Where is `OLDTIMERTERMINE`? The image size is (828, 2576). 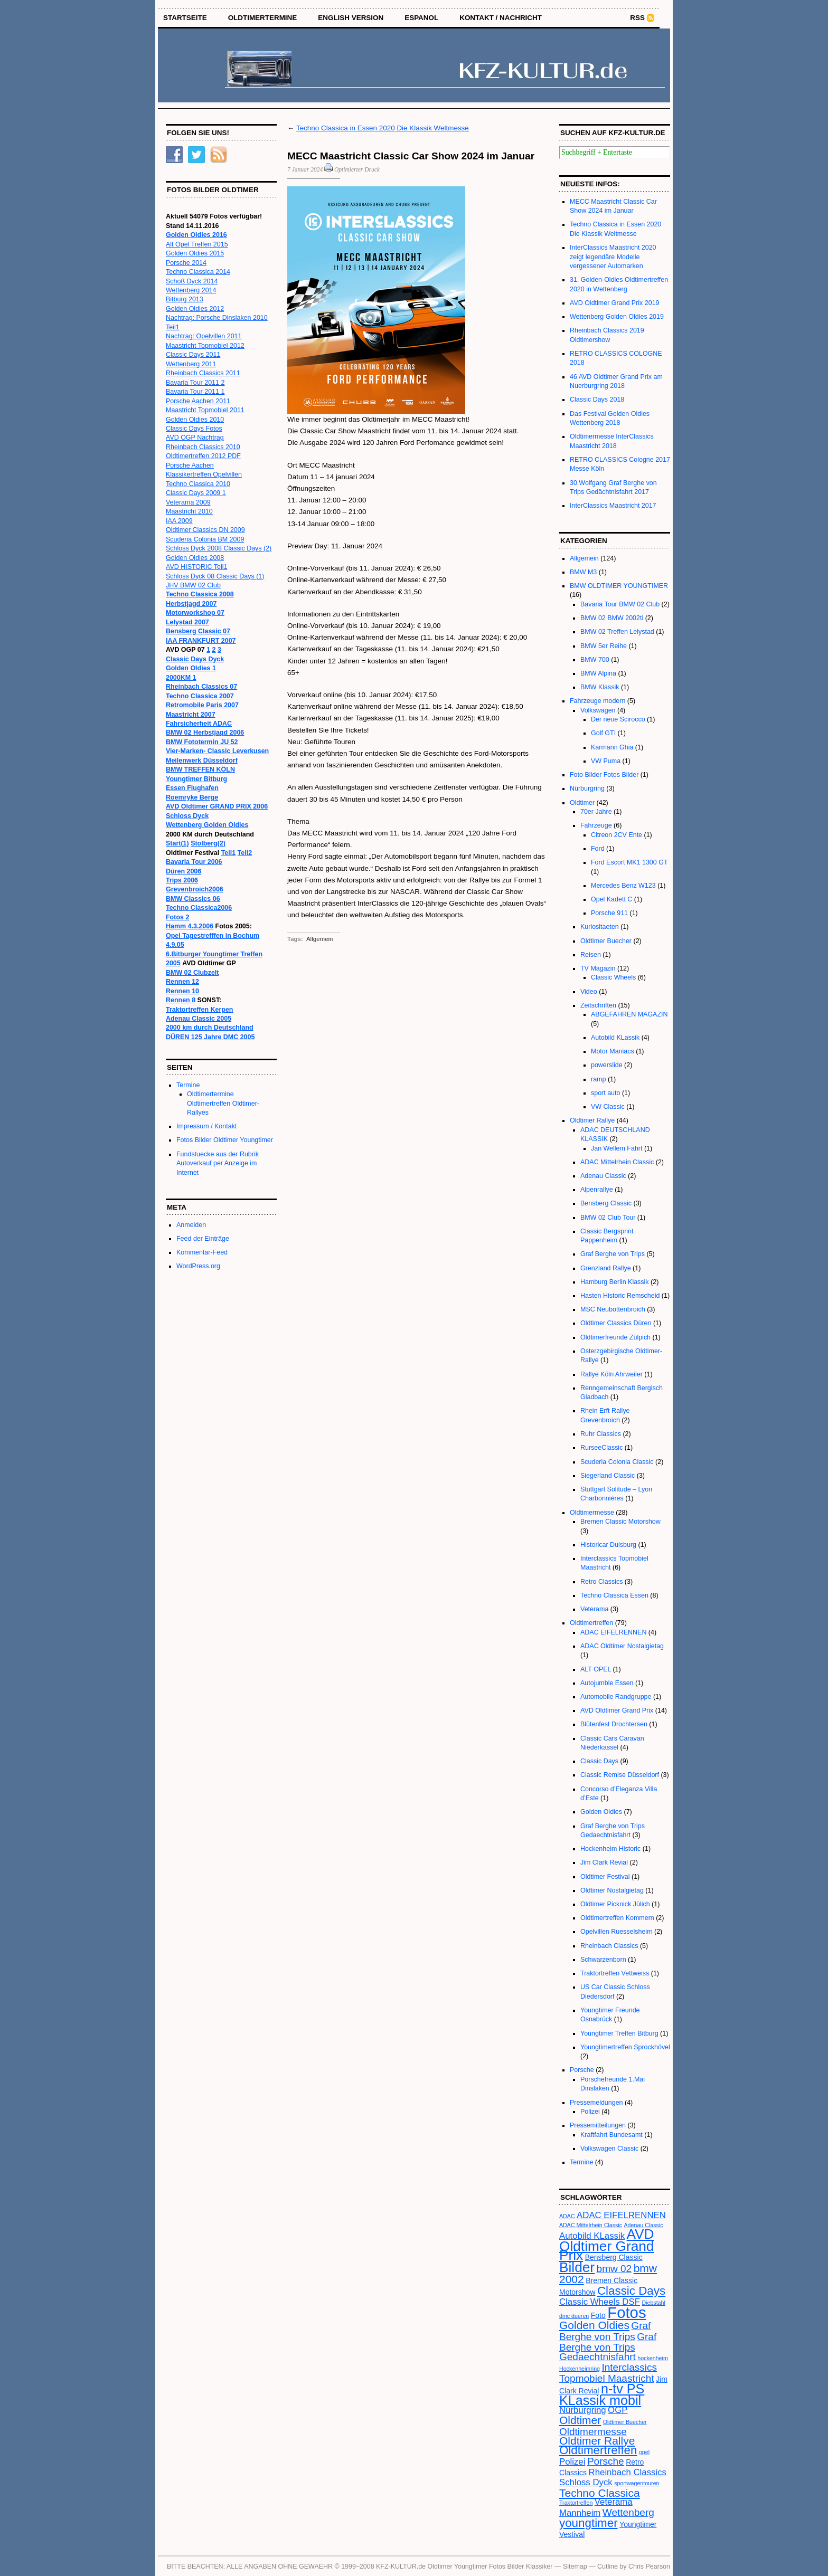 OLDTIMERTERMINE is located at coordinates (262, 18).